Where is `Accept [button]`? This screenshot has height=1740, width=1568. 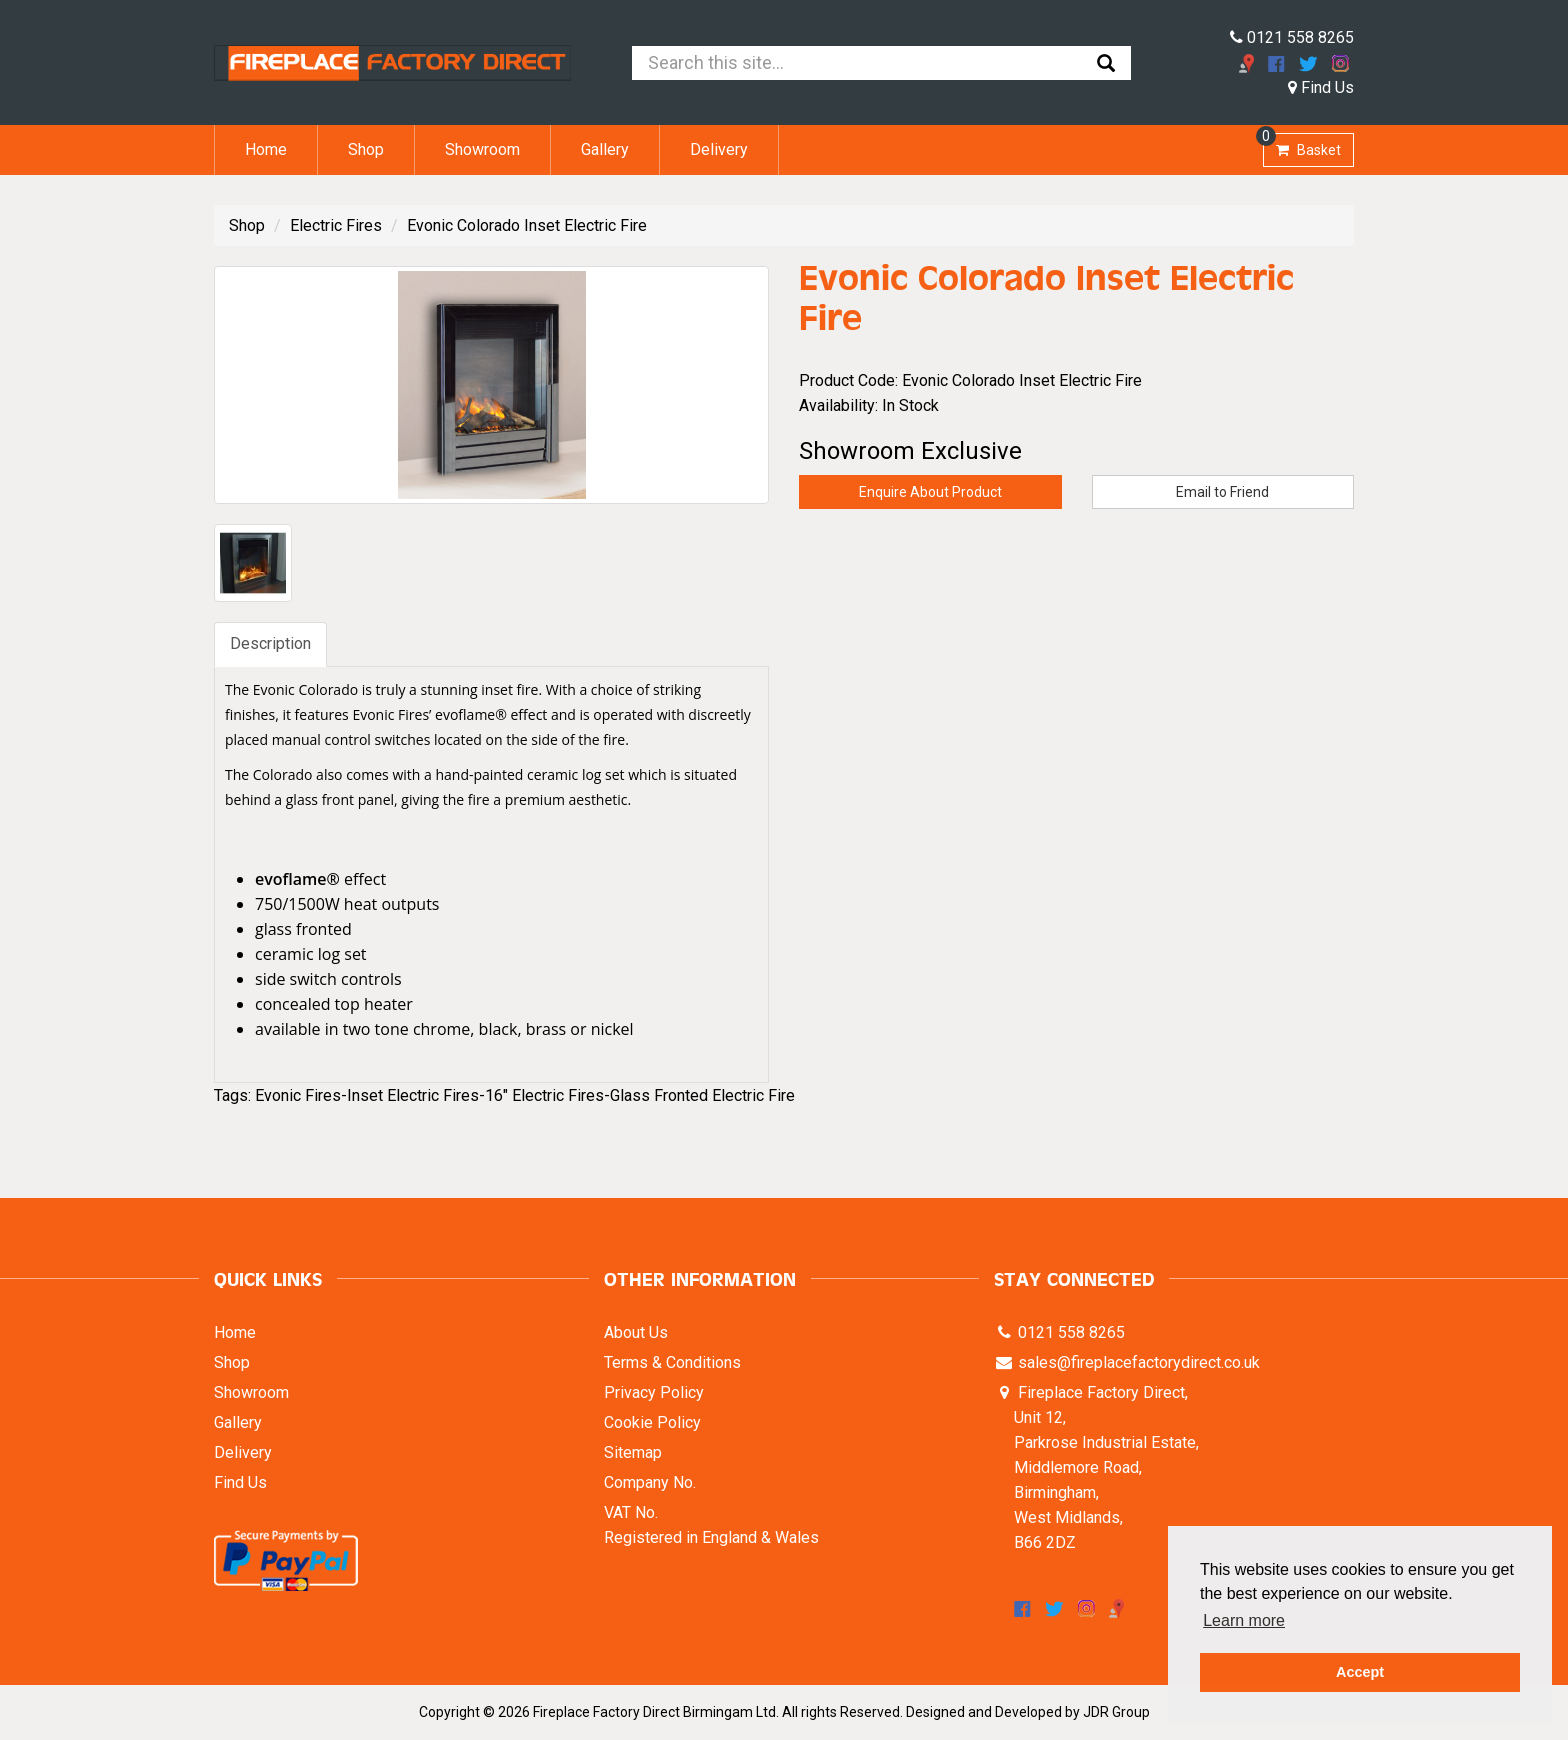
Accept [button] is located at coordinates (1360, 1672).